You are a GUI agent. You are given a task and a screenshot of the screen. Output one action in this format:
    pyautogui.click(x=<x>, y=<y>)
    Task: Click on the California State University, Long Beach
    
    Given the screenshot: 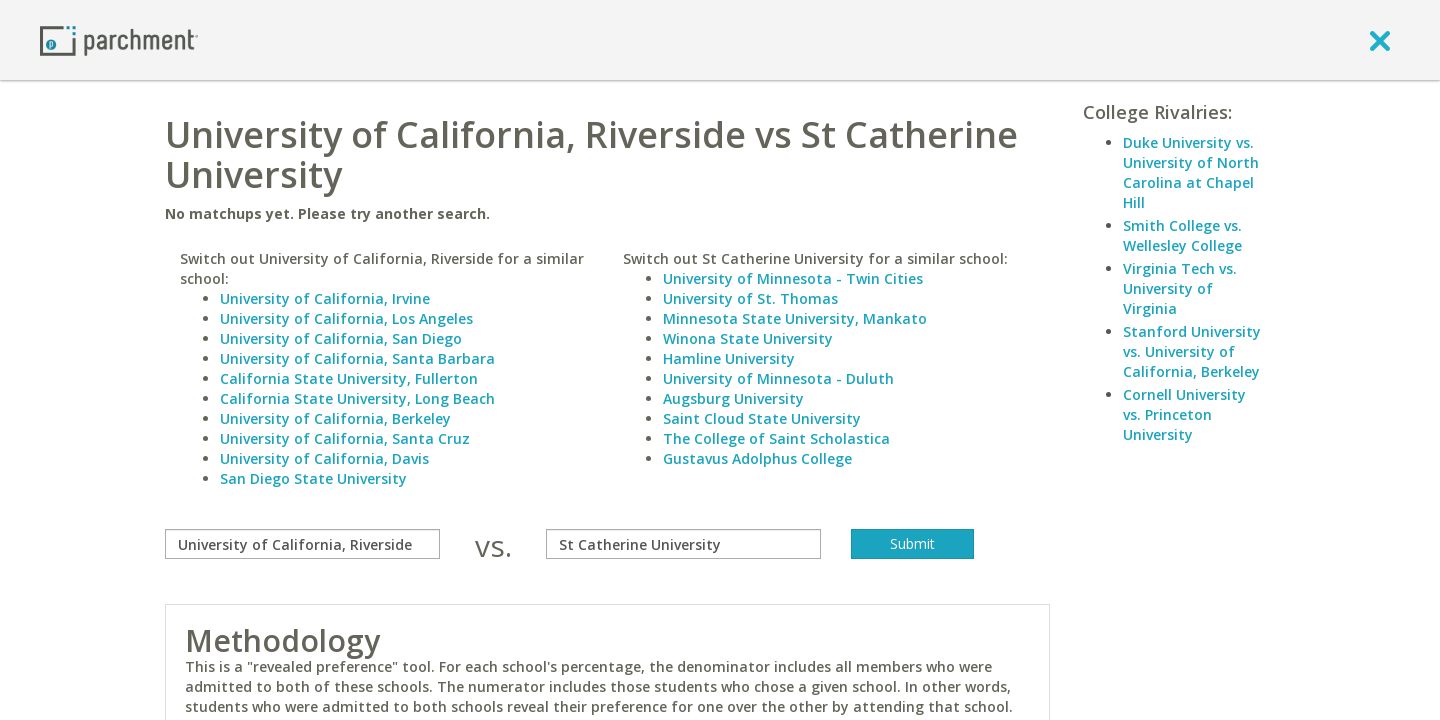 What is the action you would take?
    pyautogui.click(x=357, y=398)
    